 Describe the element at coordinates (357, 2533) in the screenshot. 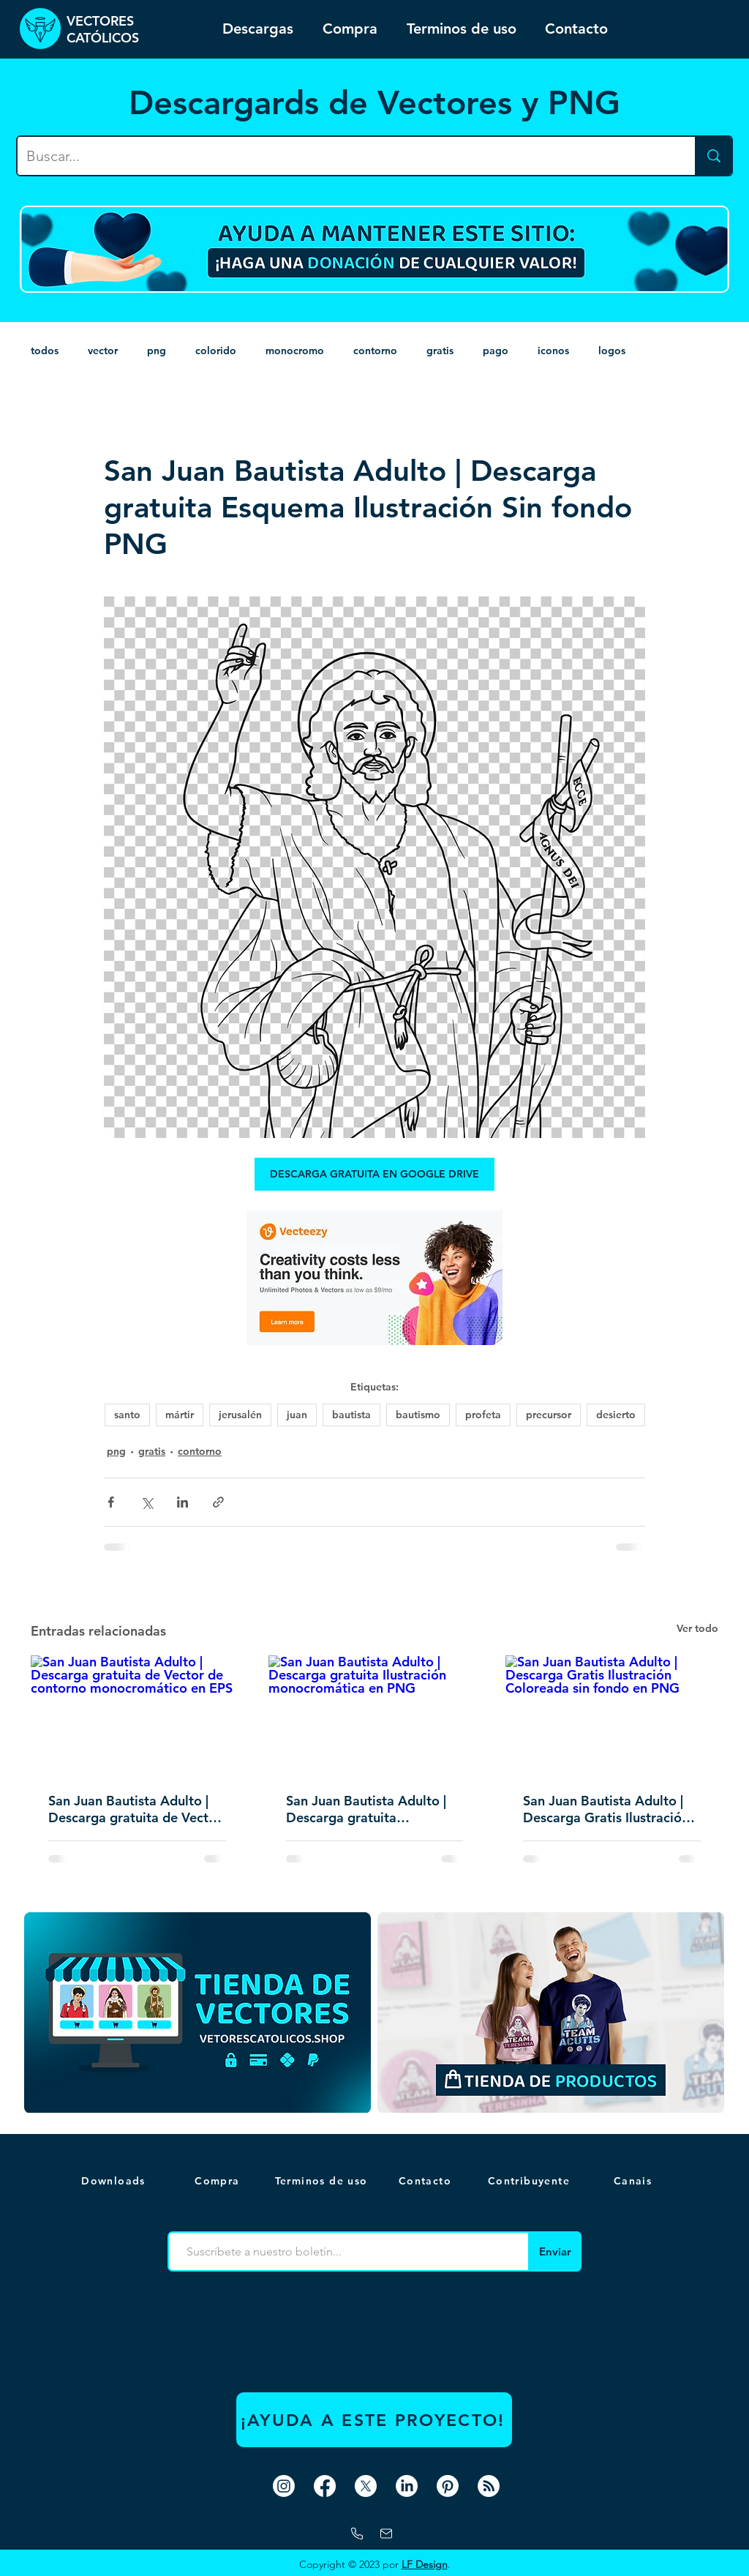

I see `[Whatsapp]` at that location.